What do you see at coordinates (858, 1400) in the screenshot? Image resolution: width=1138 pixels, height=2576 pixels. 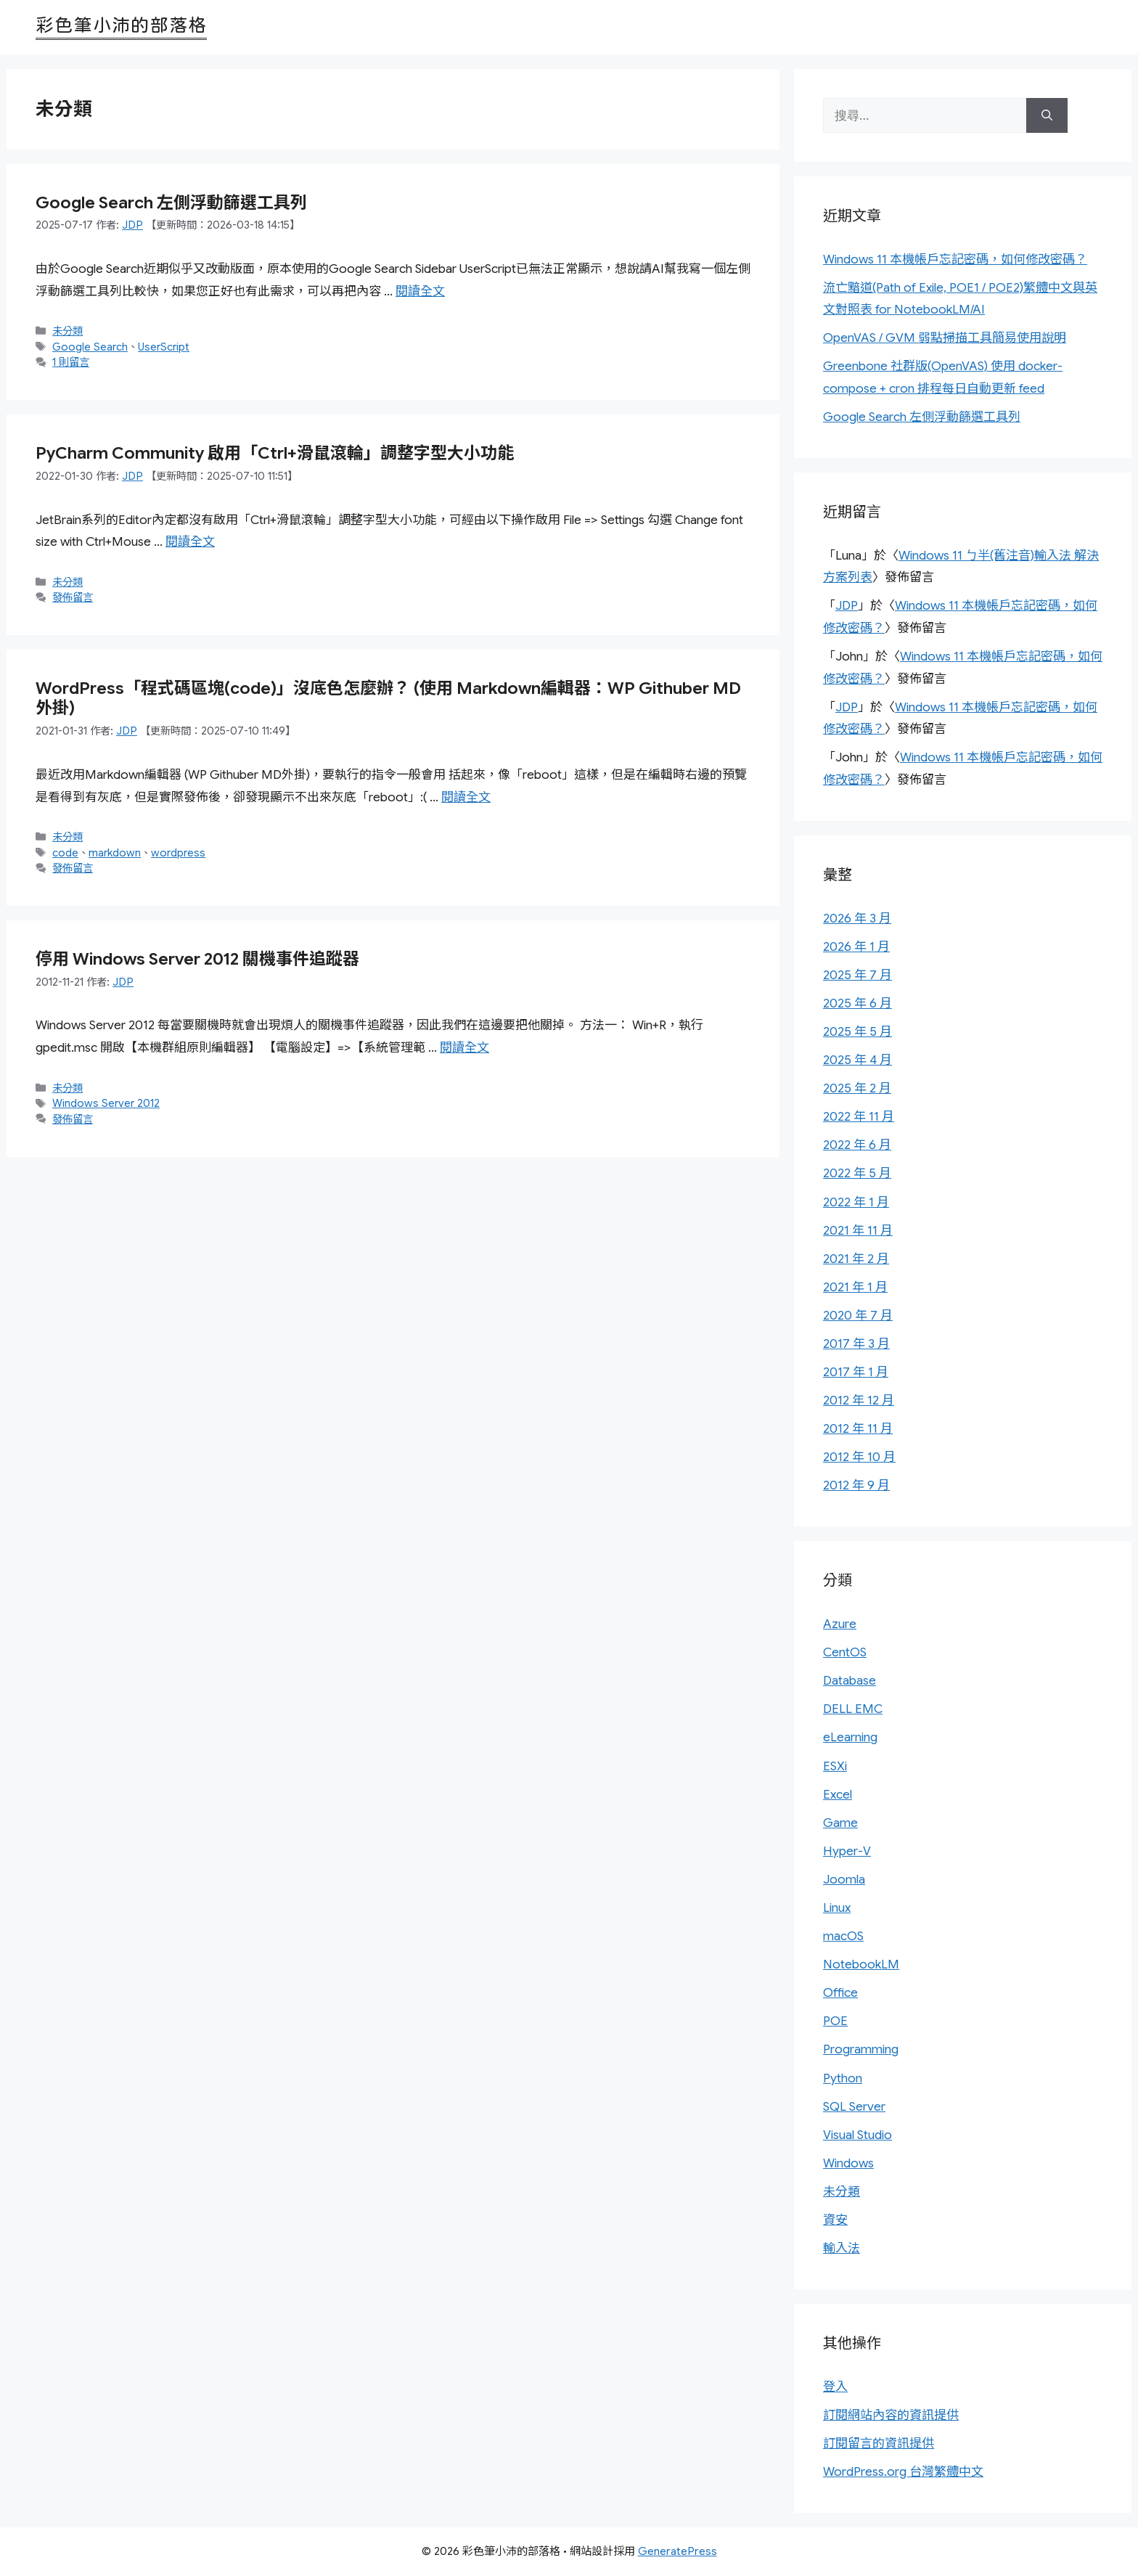 I see `2012 年 12 月` at bounding box center [858, 1400].